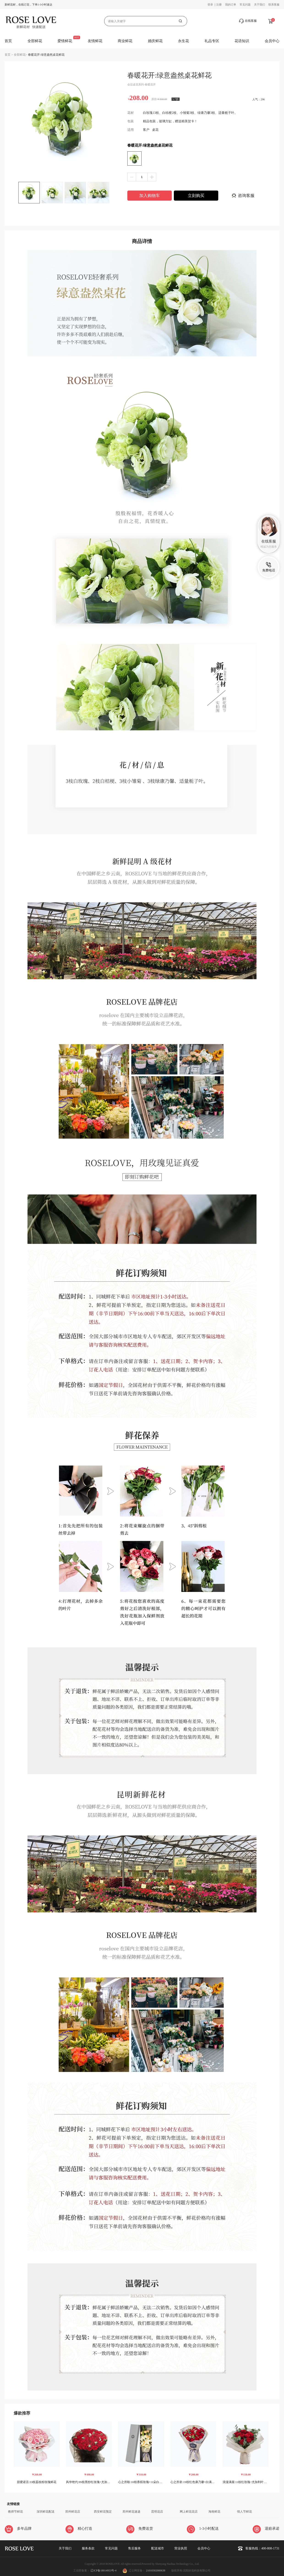  Describe the element at coordinates (157, 2511) in the screenshot. I see `昆明花店` at that location.